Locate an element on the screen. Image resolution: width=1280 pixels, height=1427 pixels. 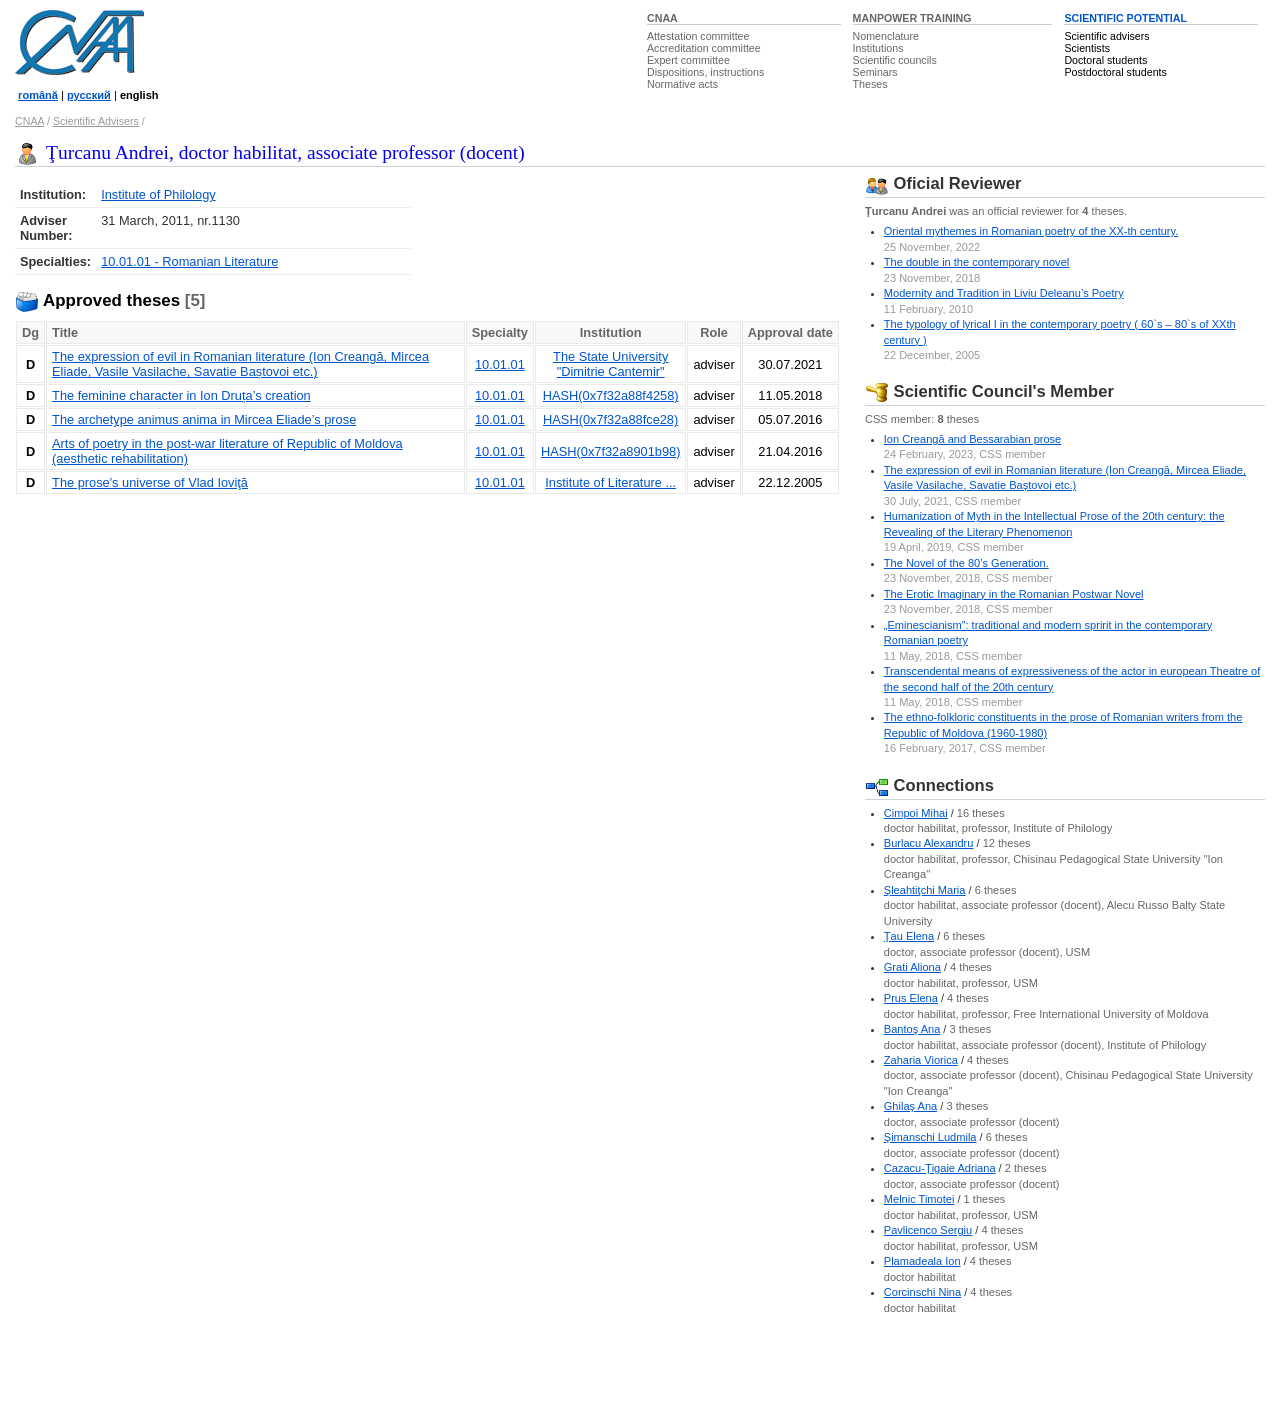
Seminars is located at coordinates (875, 72).